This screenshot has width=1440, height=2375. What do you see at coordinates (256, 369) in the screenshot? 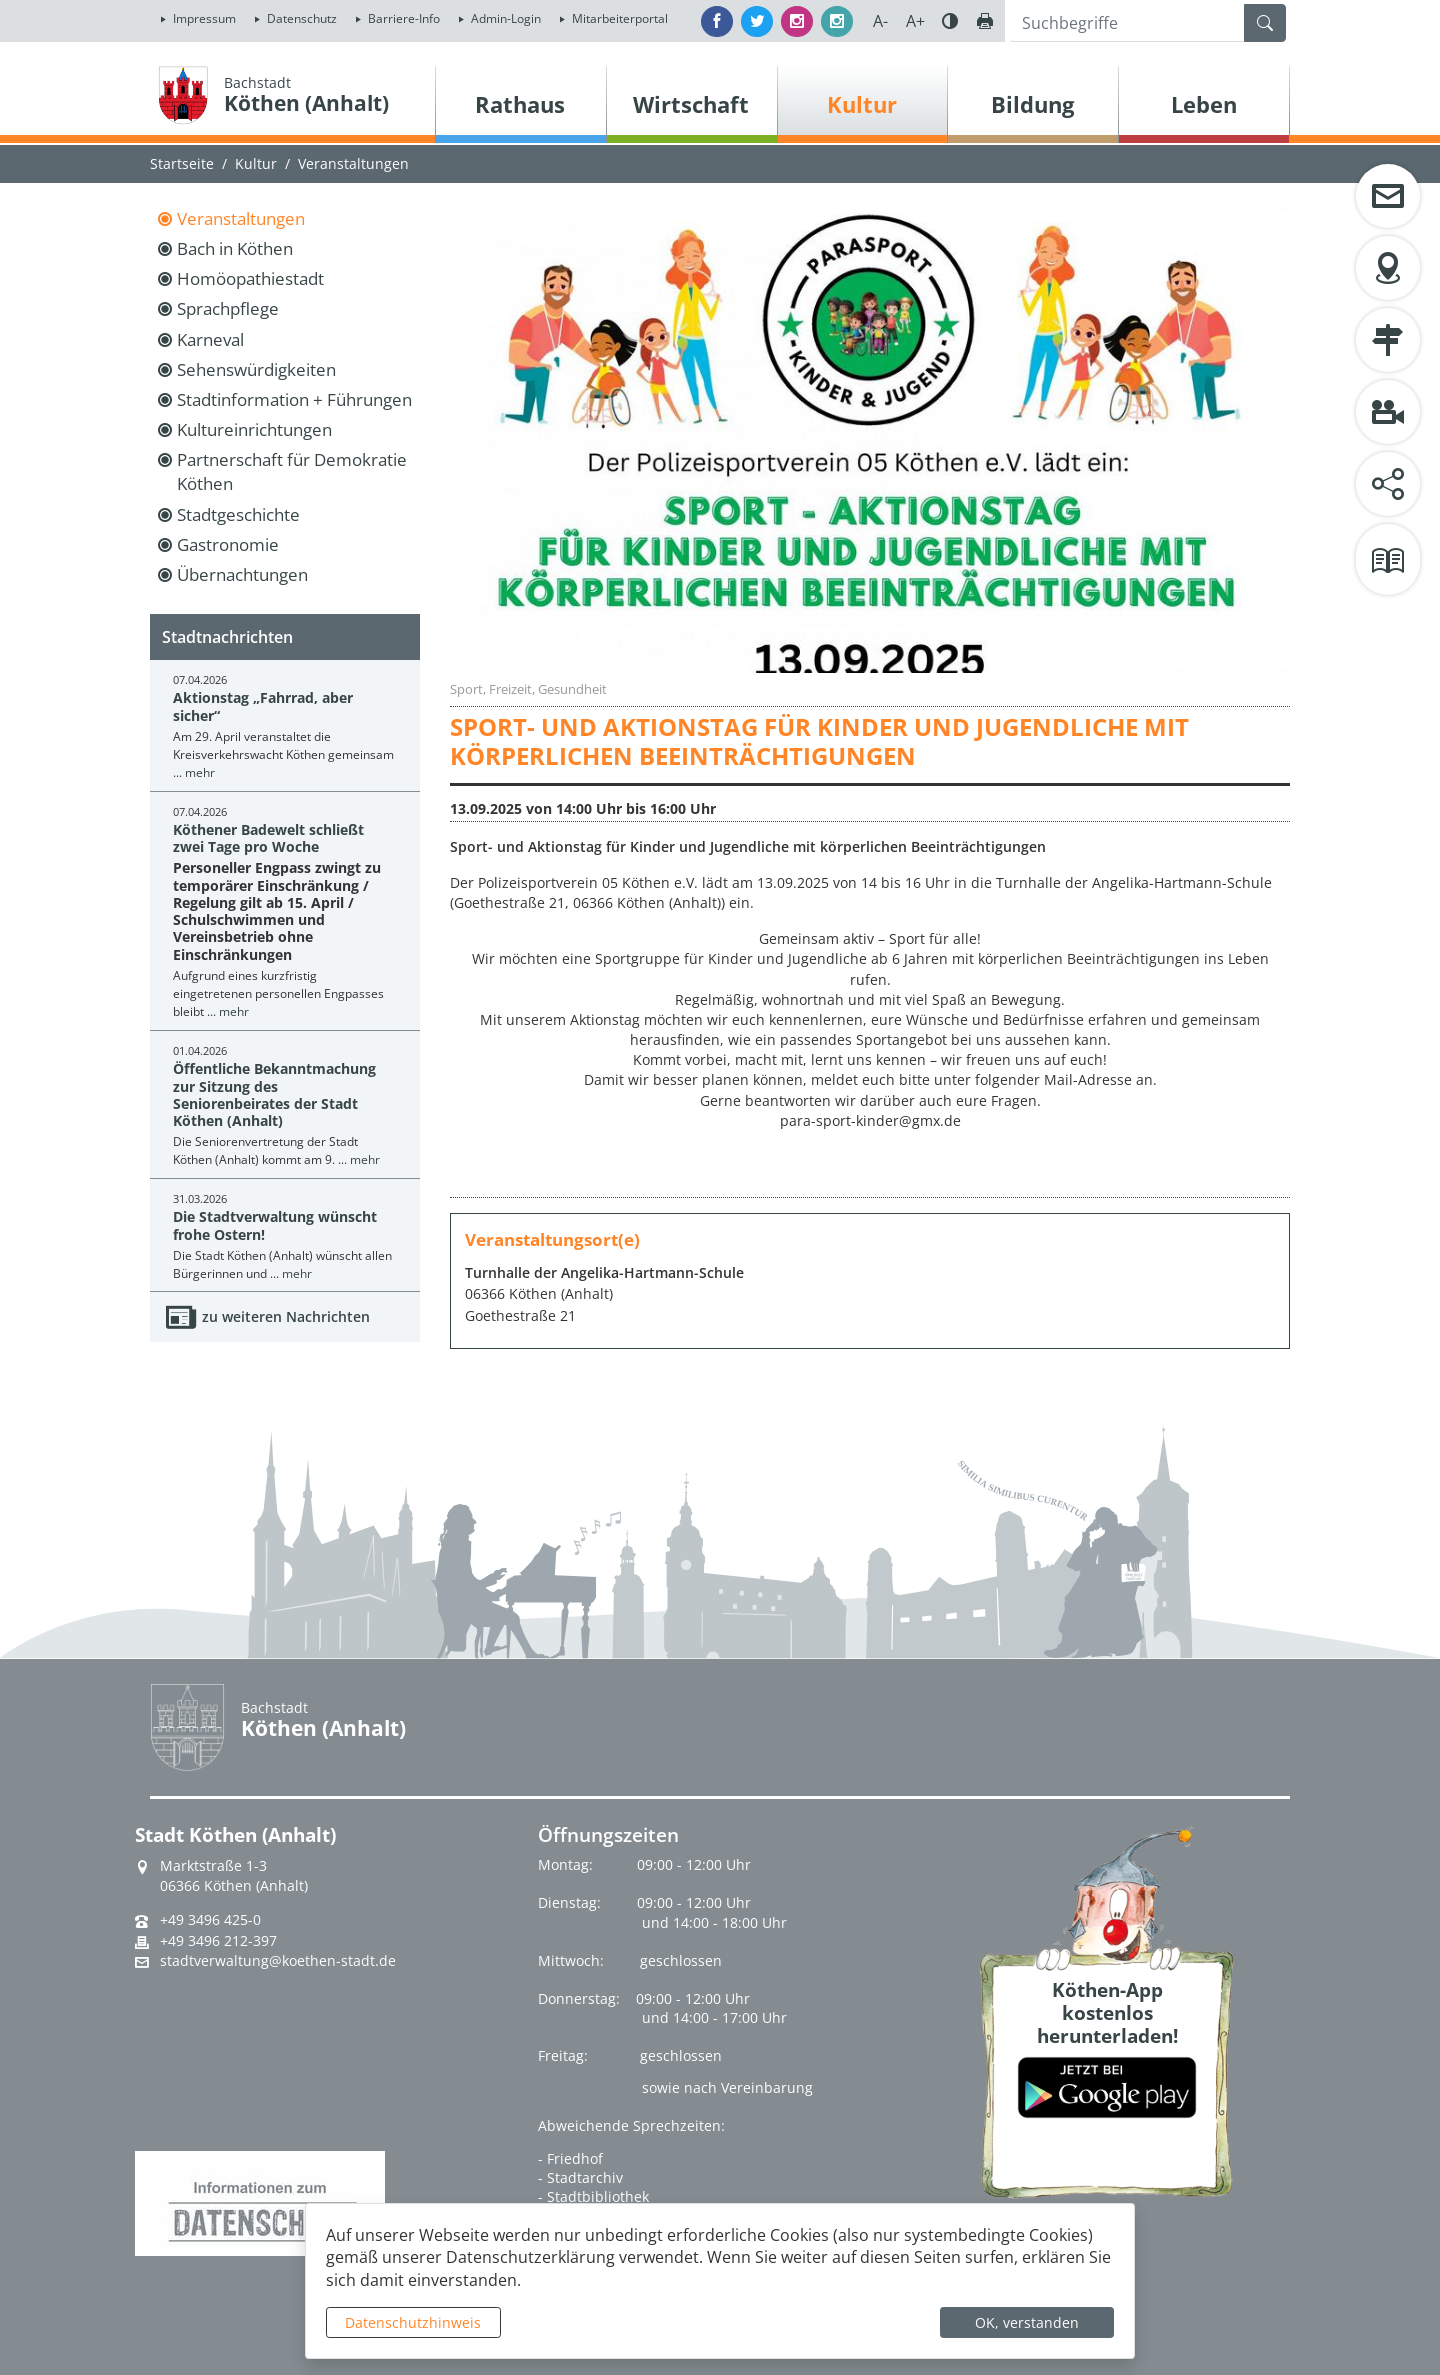
I see `Sehenswürdigkeiten` at bounding box center [256, 369].